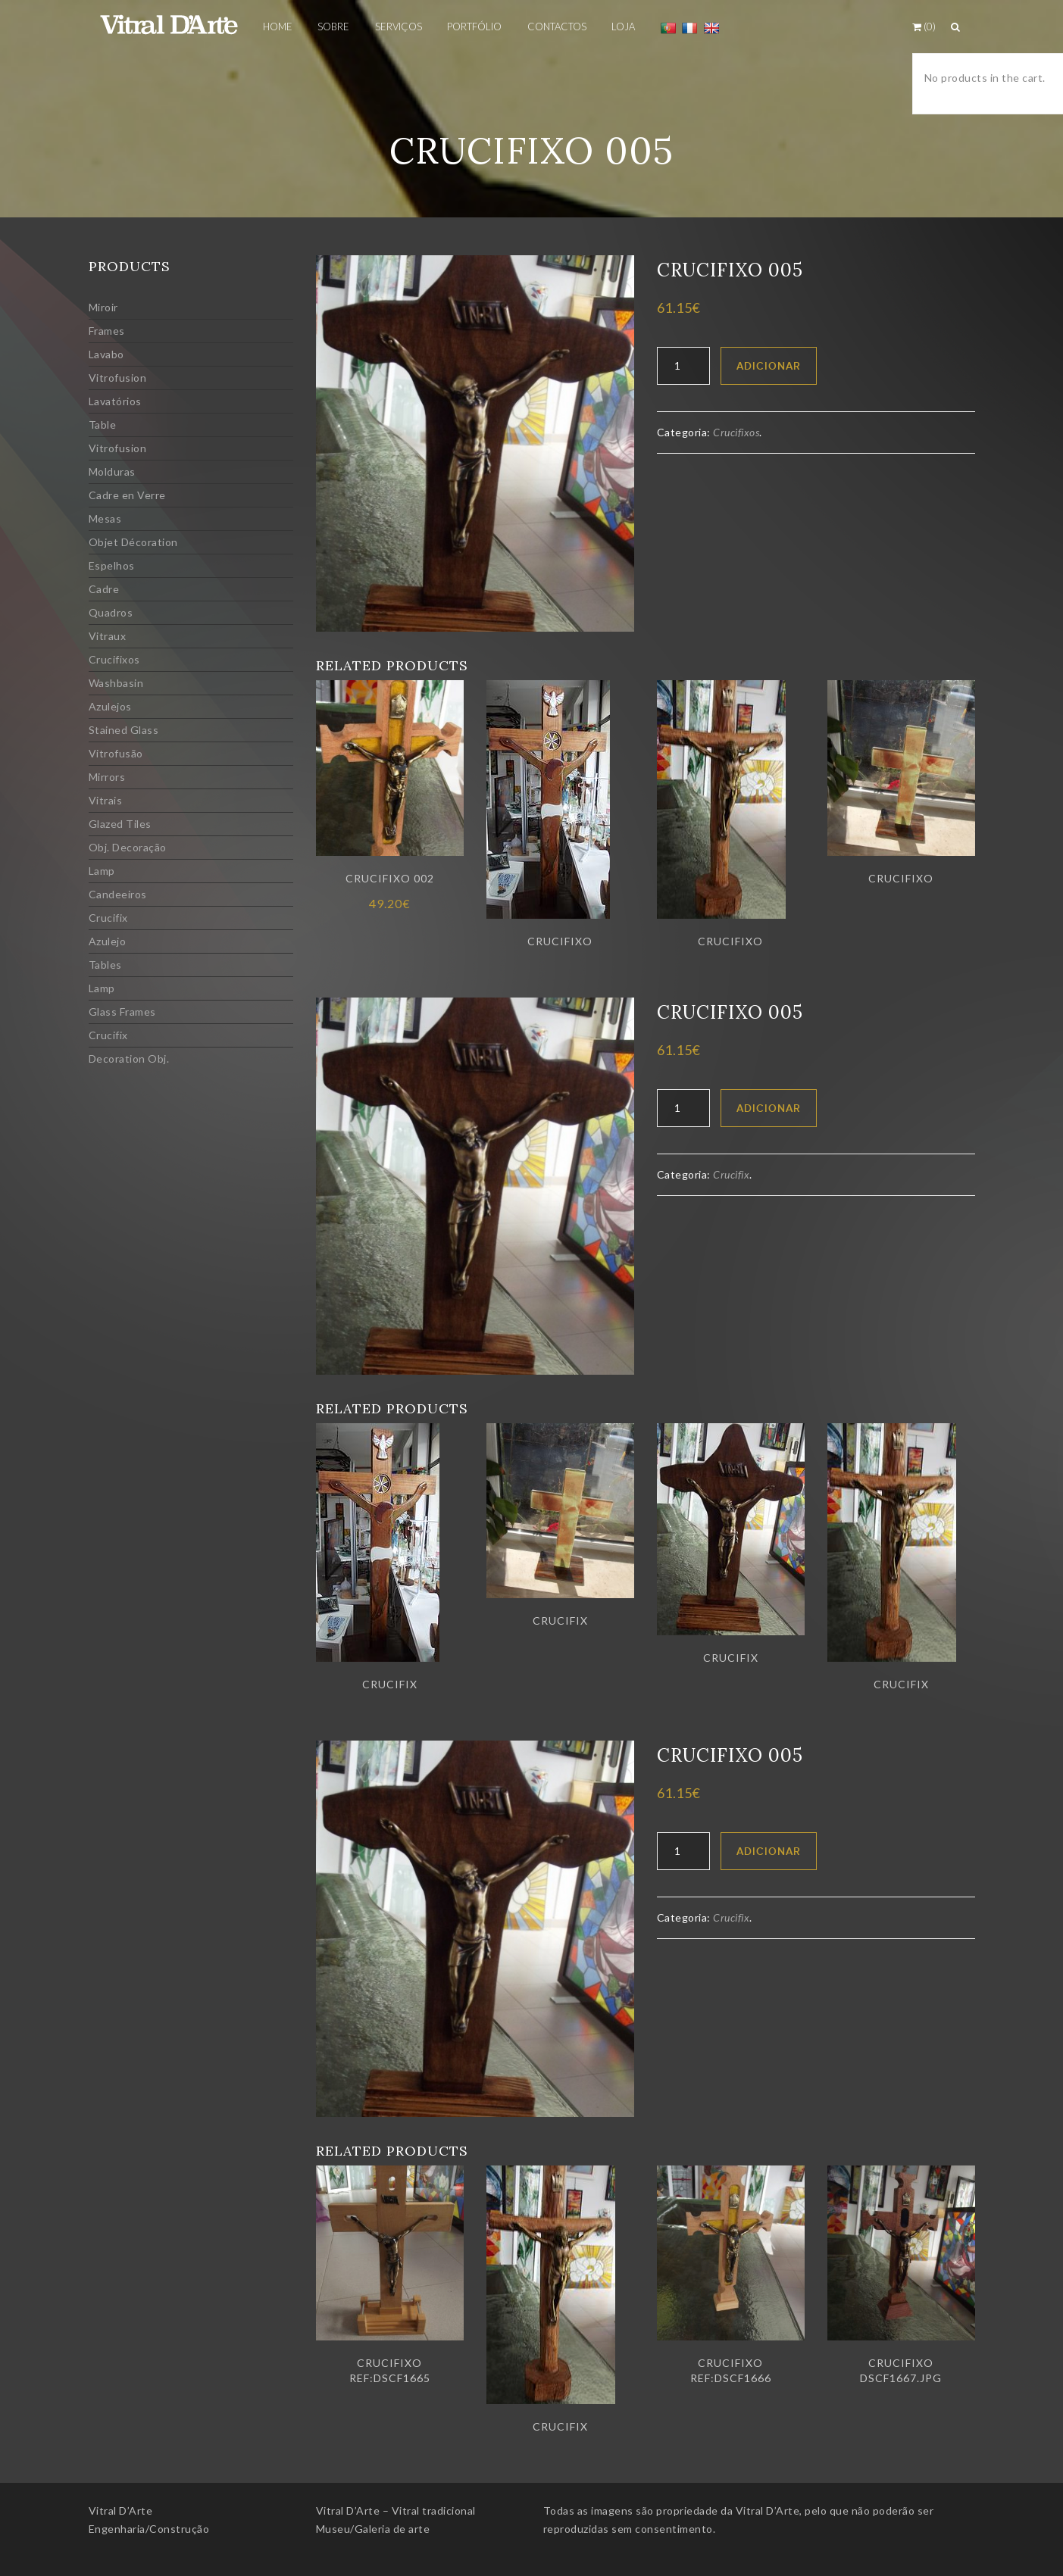 The image size is (1063, 2576). Describe the element at coordinates (133, 541) in the screenshot. I see `Objet Décoration` at that location.